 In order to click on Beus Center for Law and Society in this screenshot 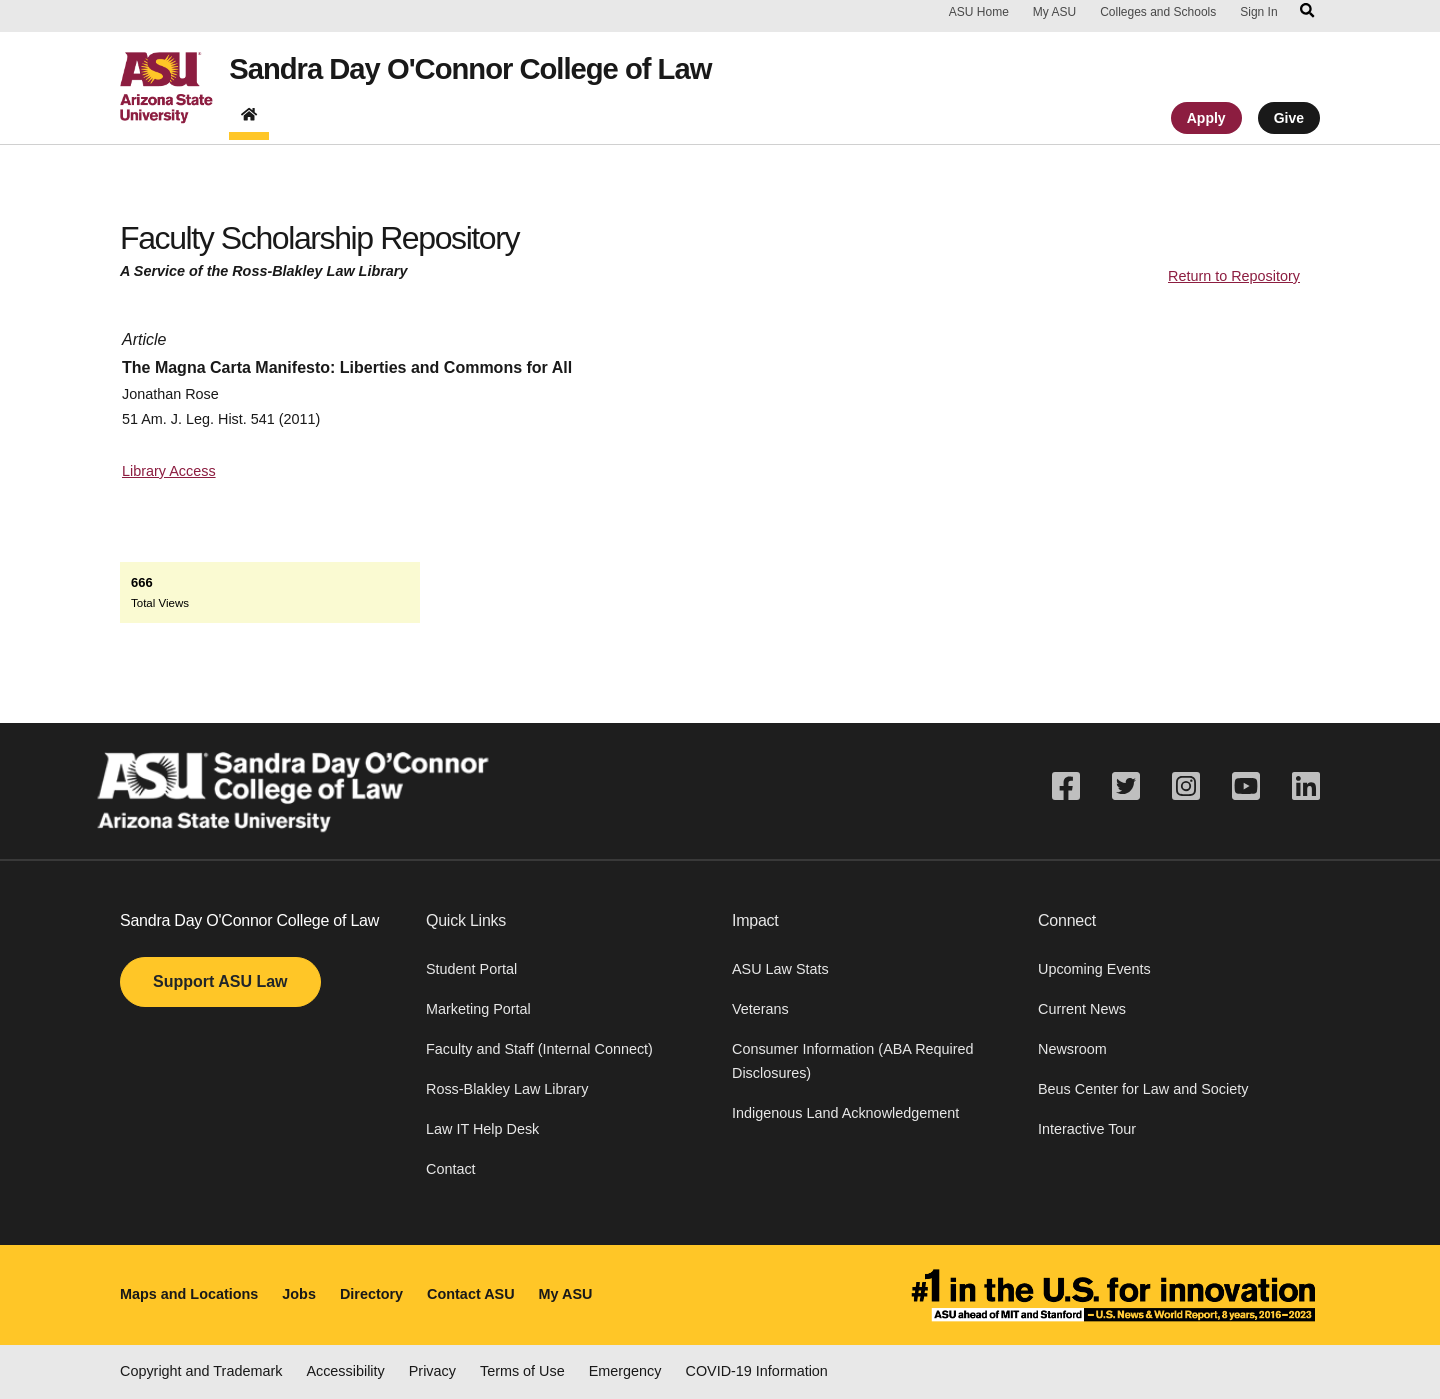, I will do `click(1143, 1089)`.